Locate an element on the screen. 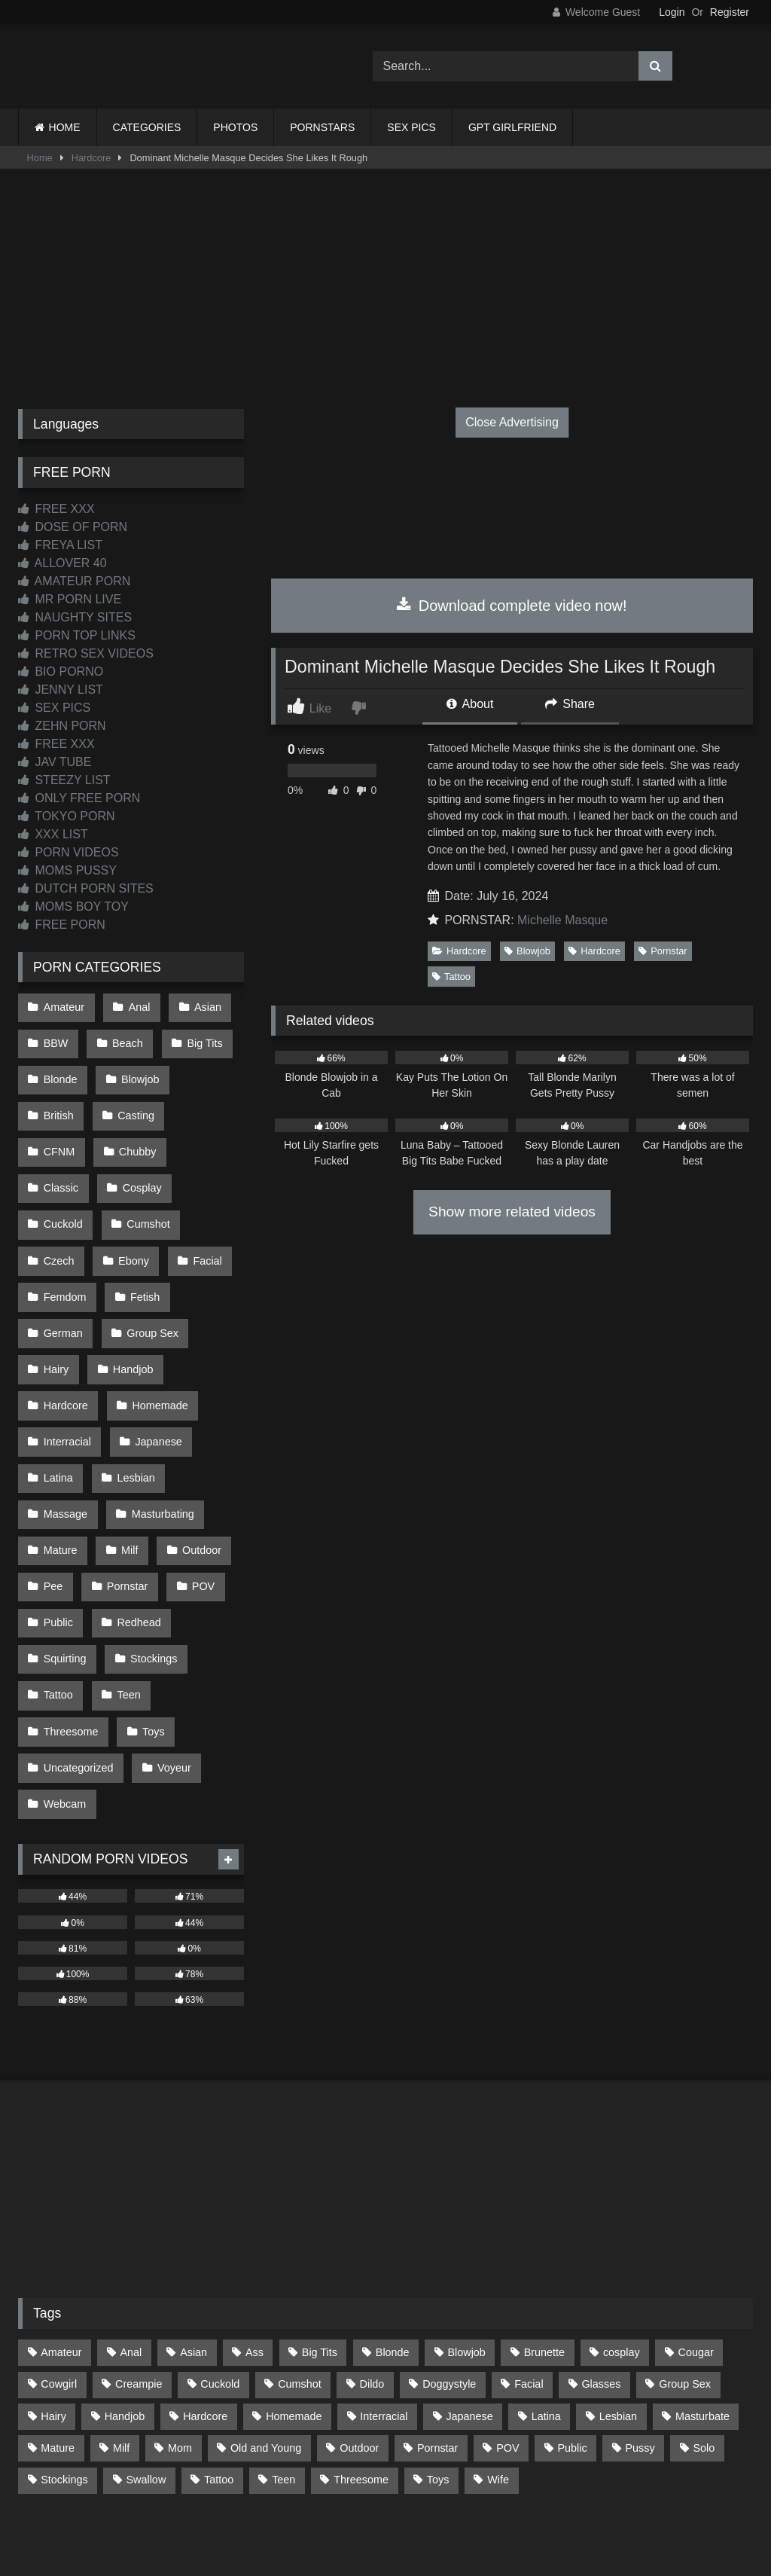  Japanese is located at coordinates (155, 1388).